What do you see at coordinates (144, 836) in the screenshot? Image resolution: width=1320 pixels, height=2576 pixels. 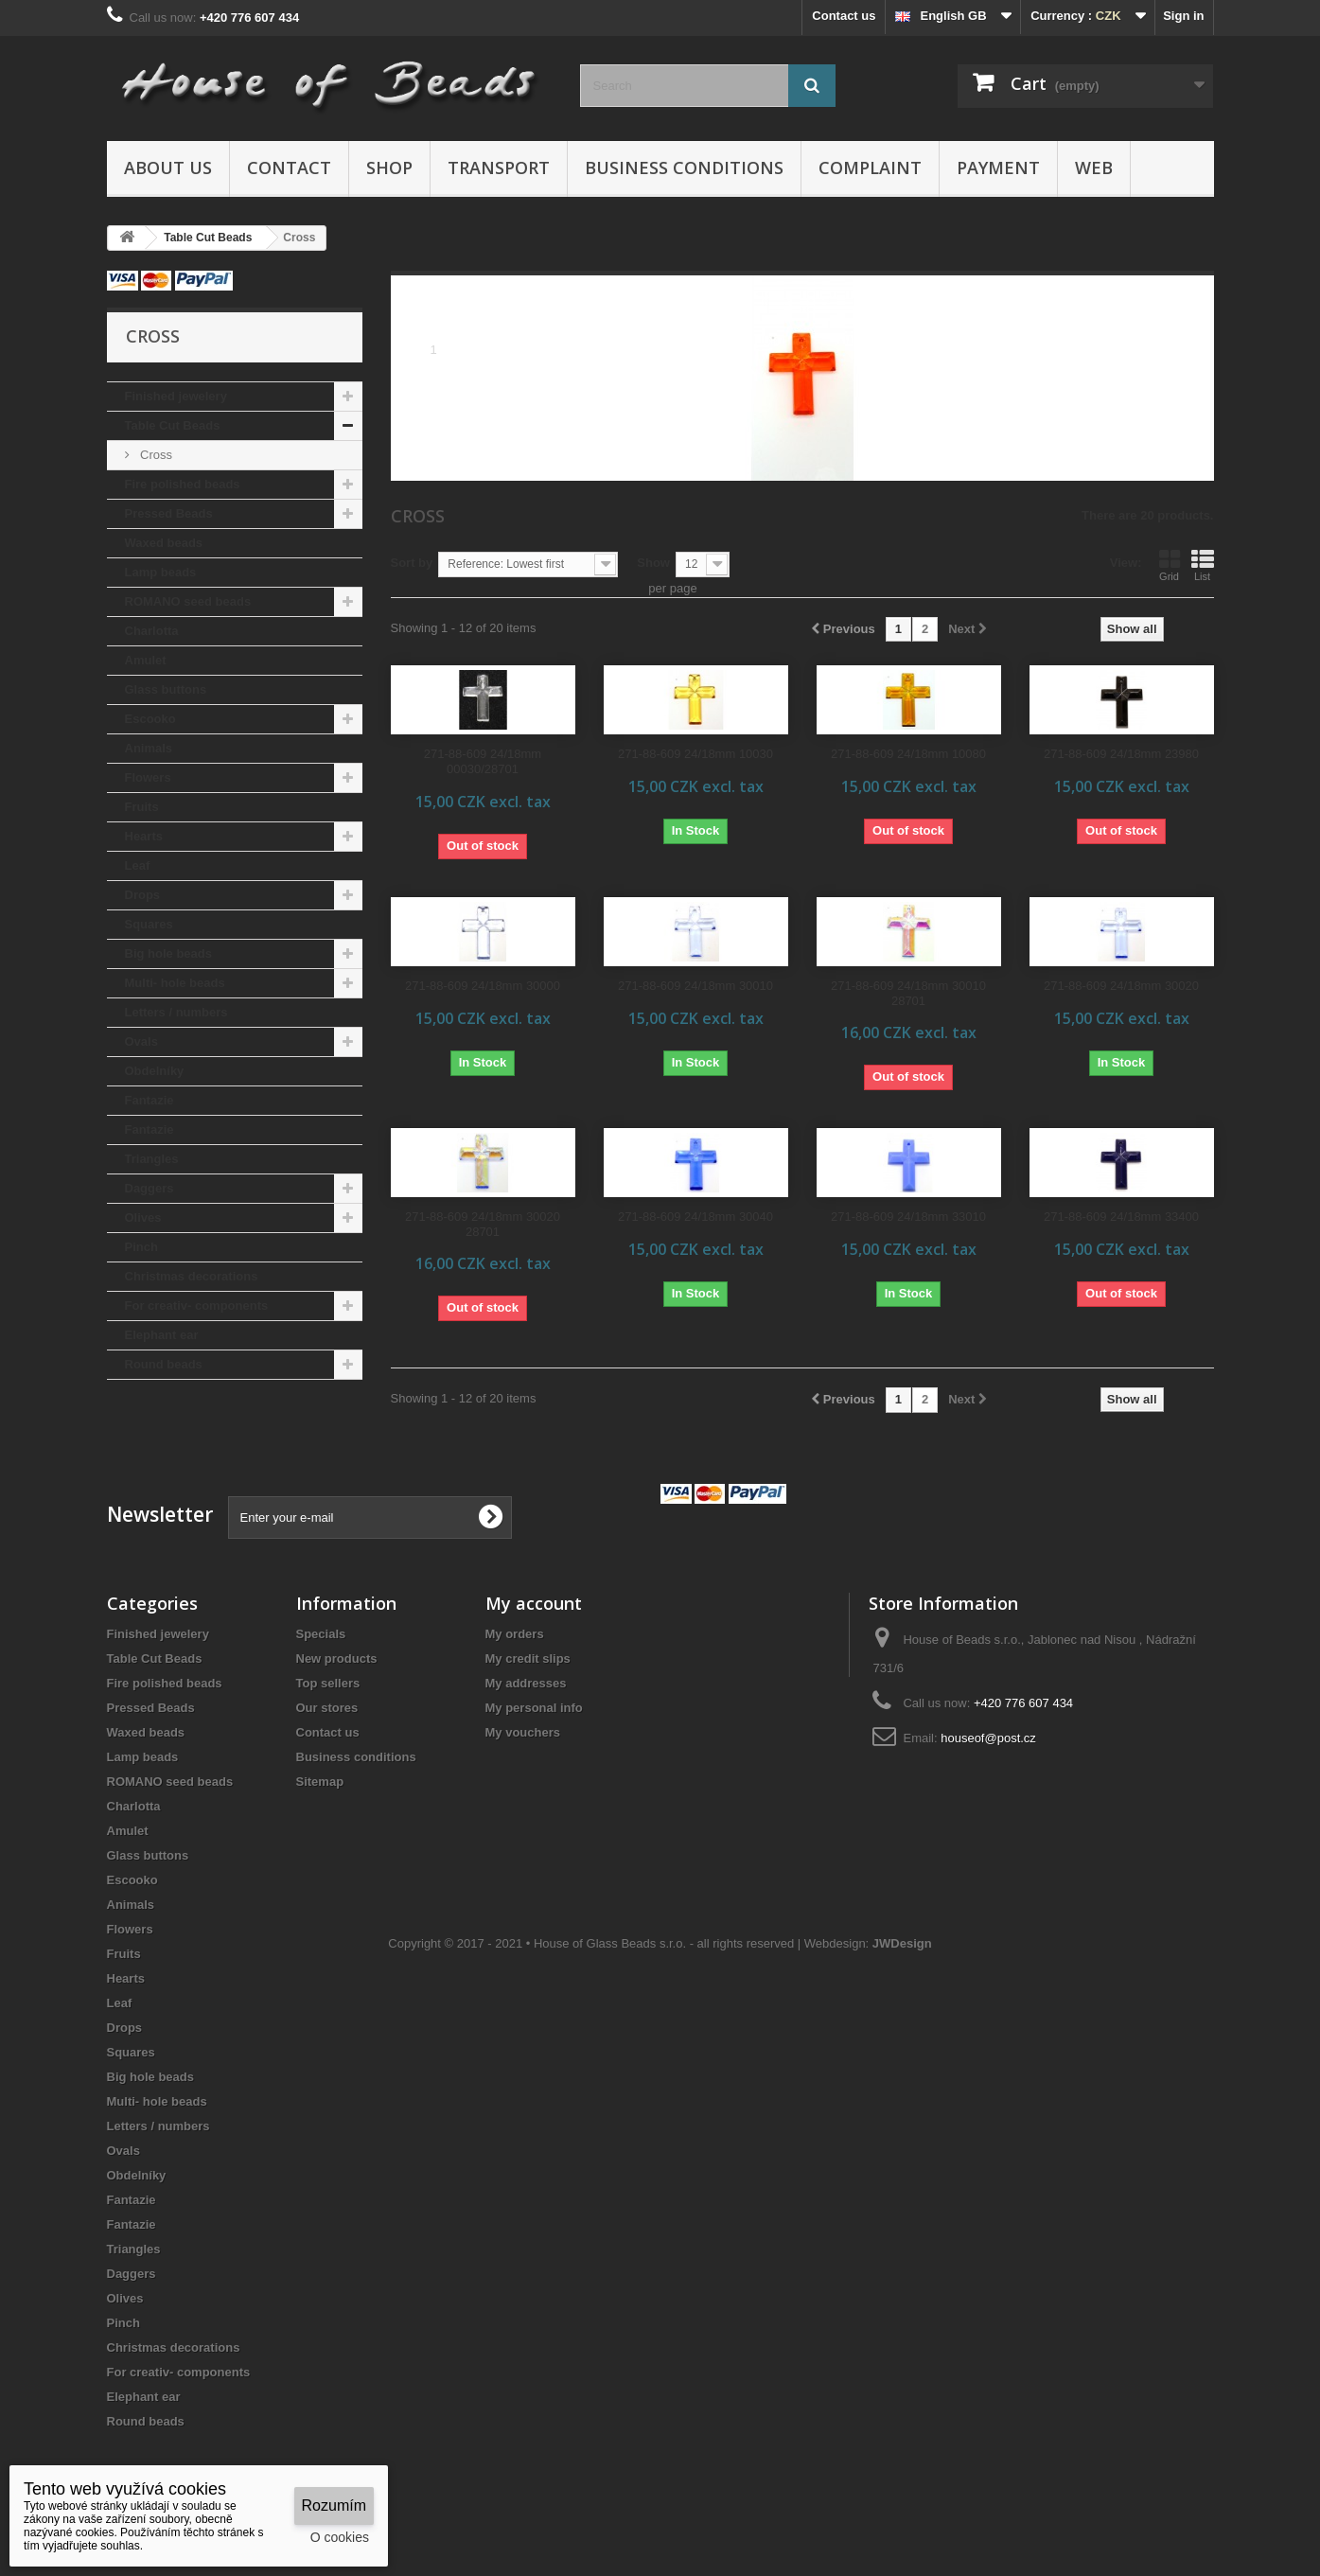 I see `Hearts` at bounding box center [144, 836].